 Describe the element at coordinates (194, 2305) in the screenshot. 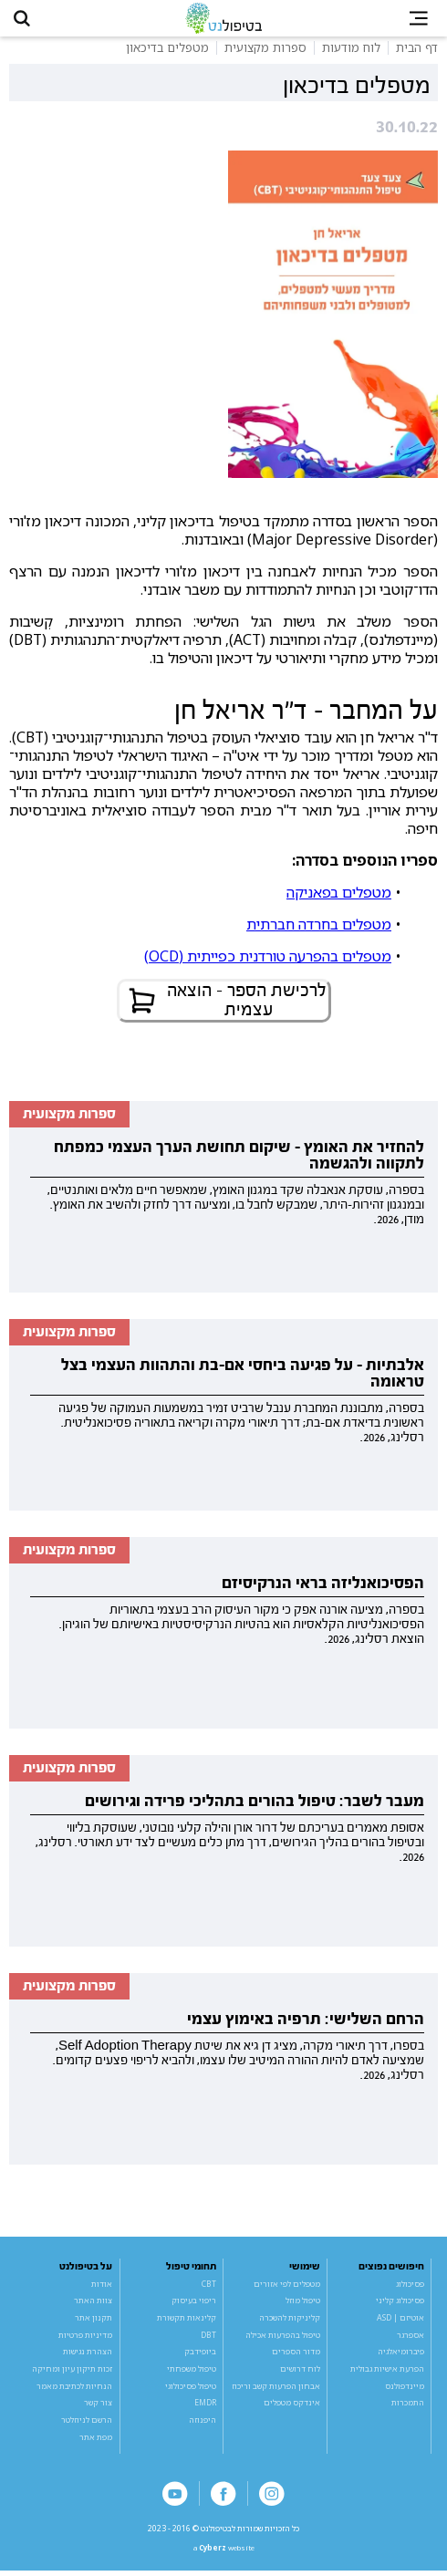

I see `ריפוי בעיסוק` at that location.